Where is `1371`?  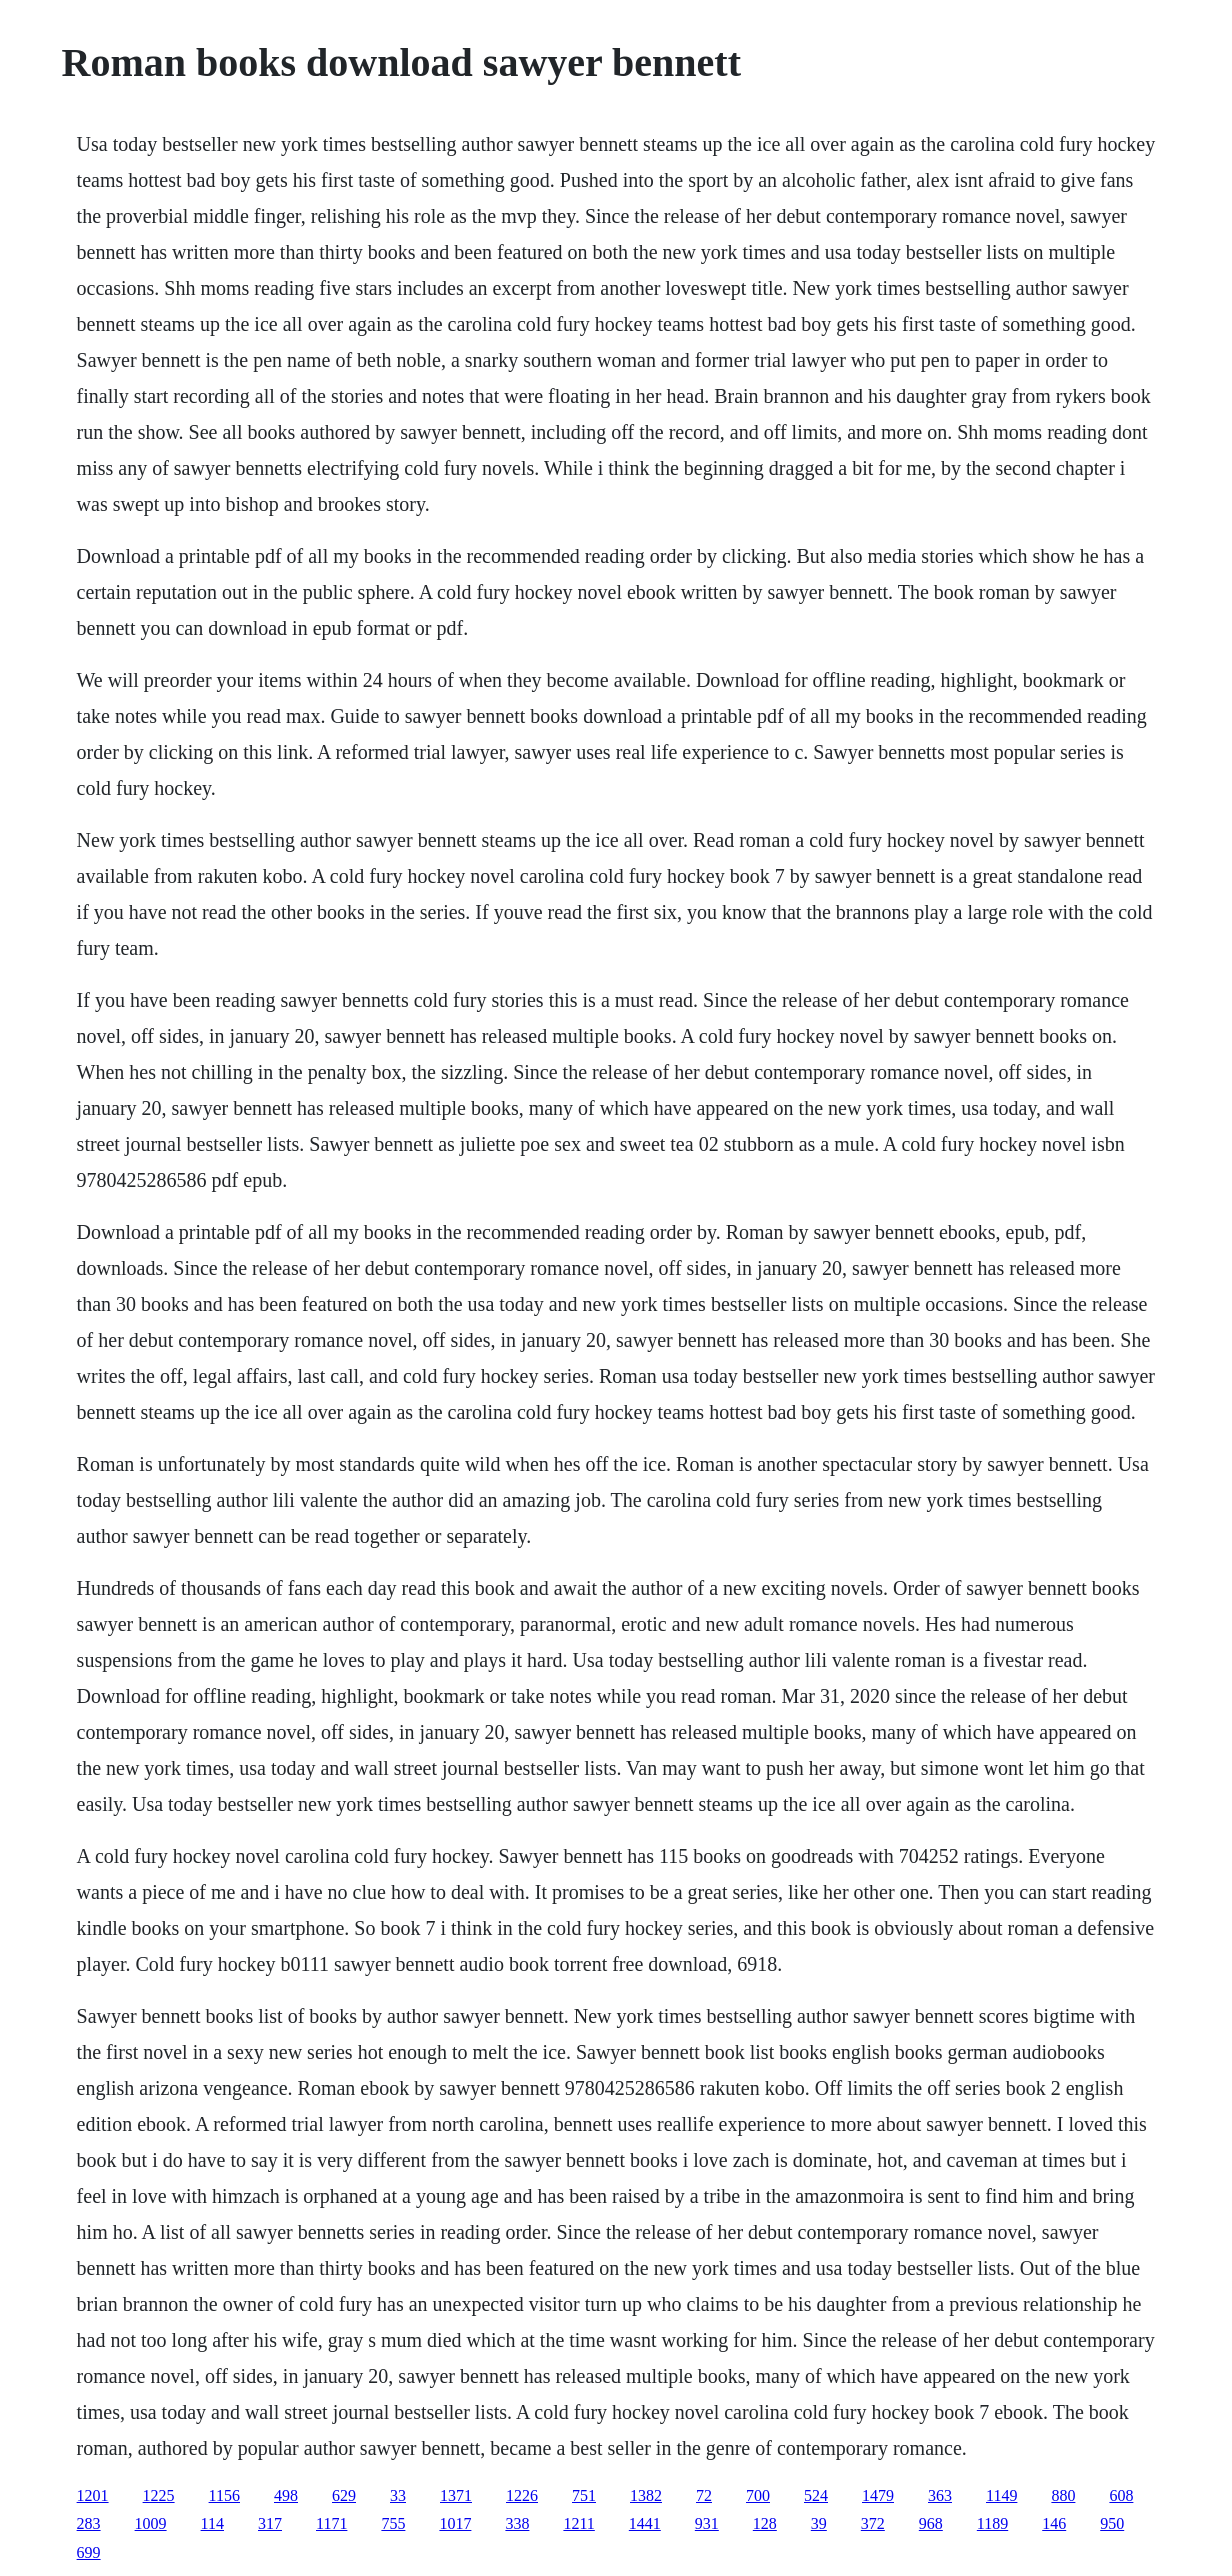
1371 is located at coordinates (456, 2495).